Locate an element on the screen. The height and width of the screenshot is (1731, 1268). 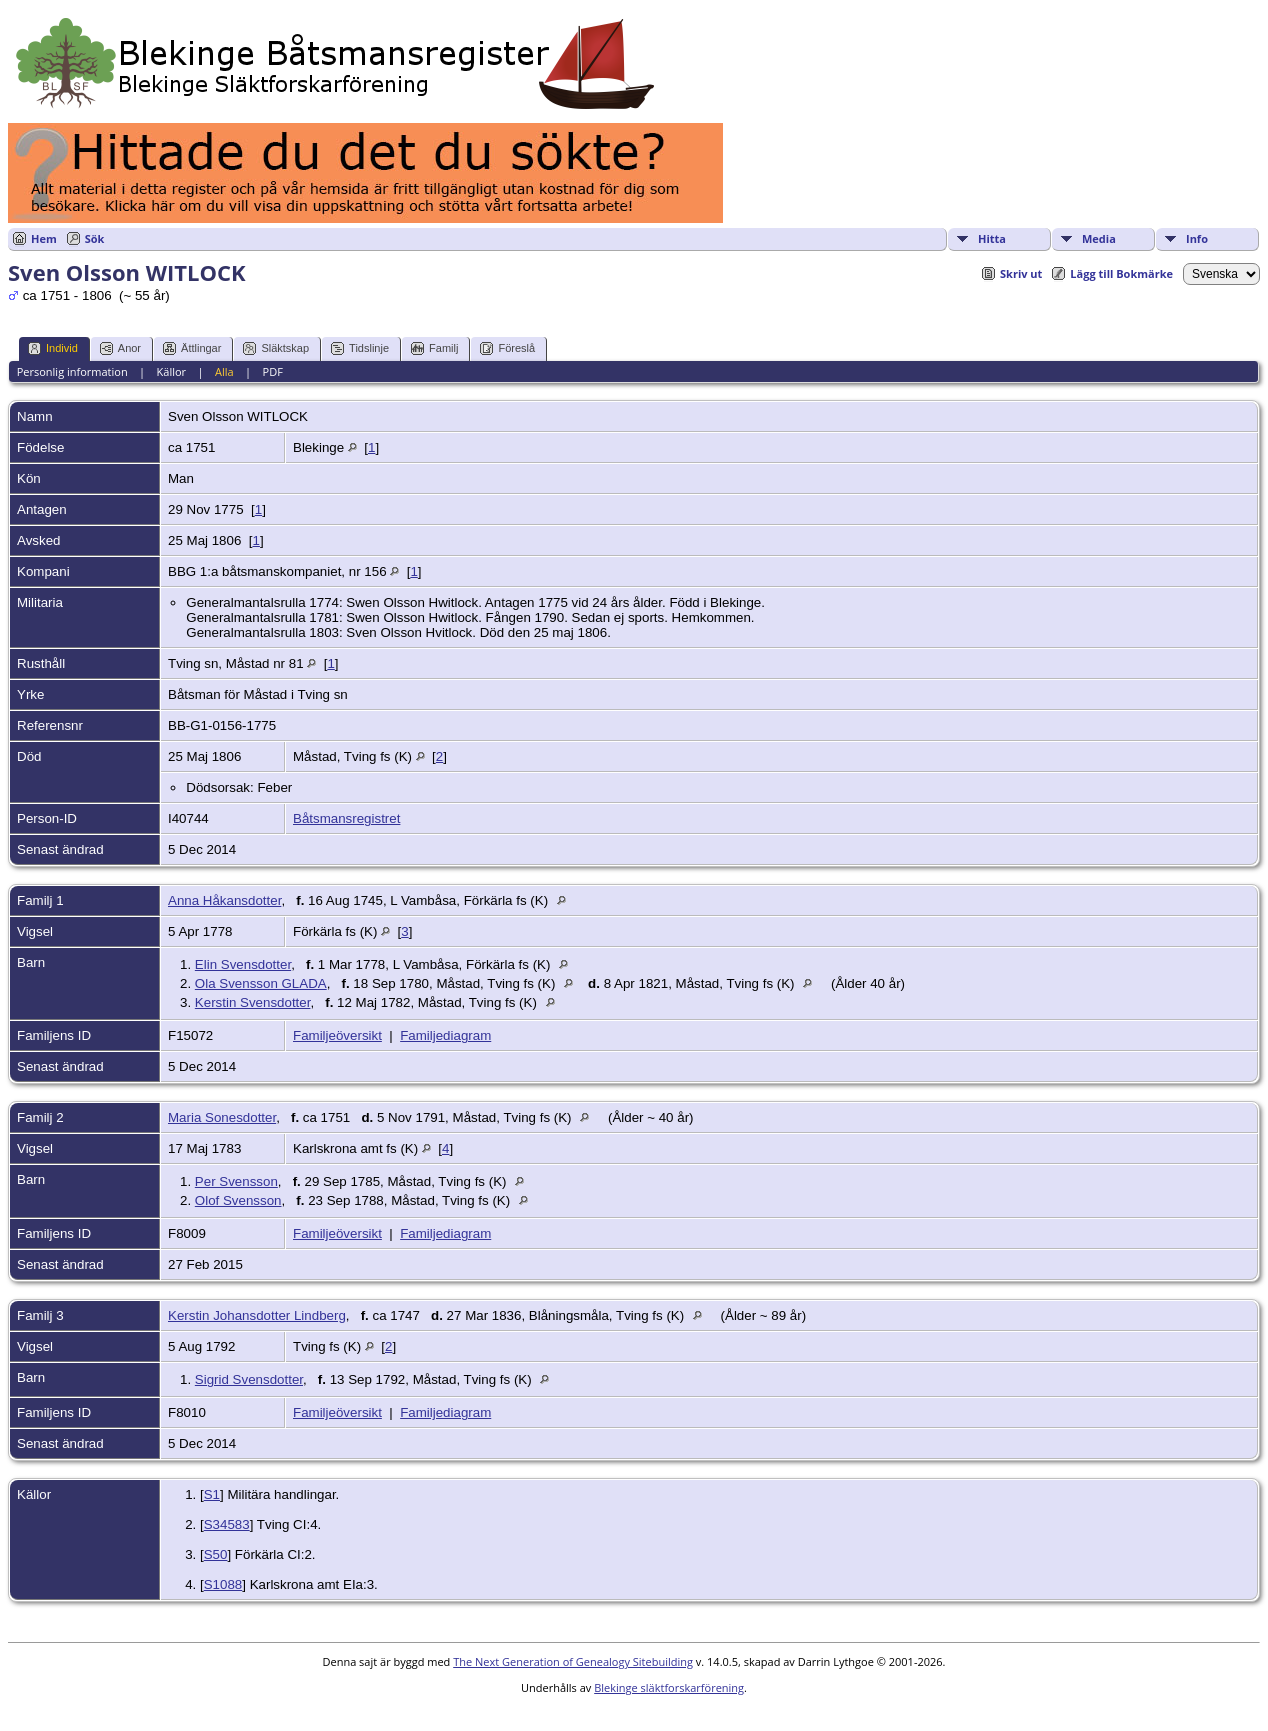
Källor is located at coordinates (172, 371).